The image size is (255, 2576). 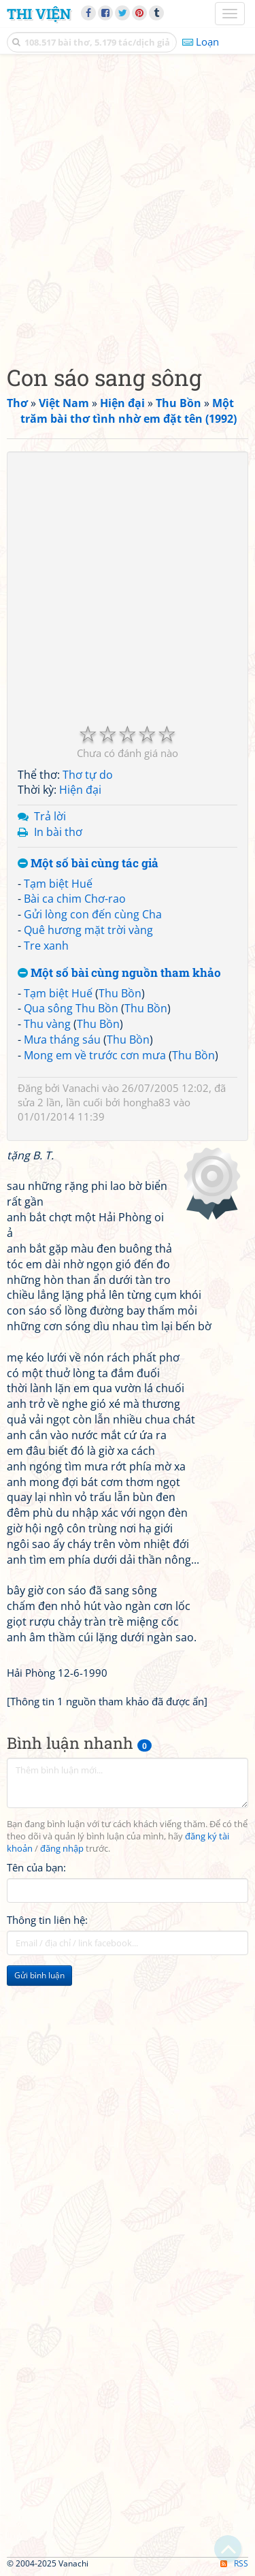 I want to click on Trả lời, so click(x=50, y=816).